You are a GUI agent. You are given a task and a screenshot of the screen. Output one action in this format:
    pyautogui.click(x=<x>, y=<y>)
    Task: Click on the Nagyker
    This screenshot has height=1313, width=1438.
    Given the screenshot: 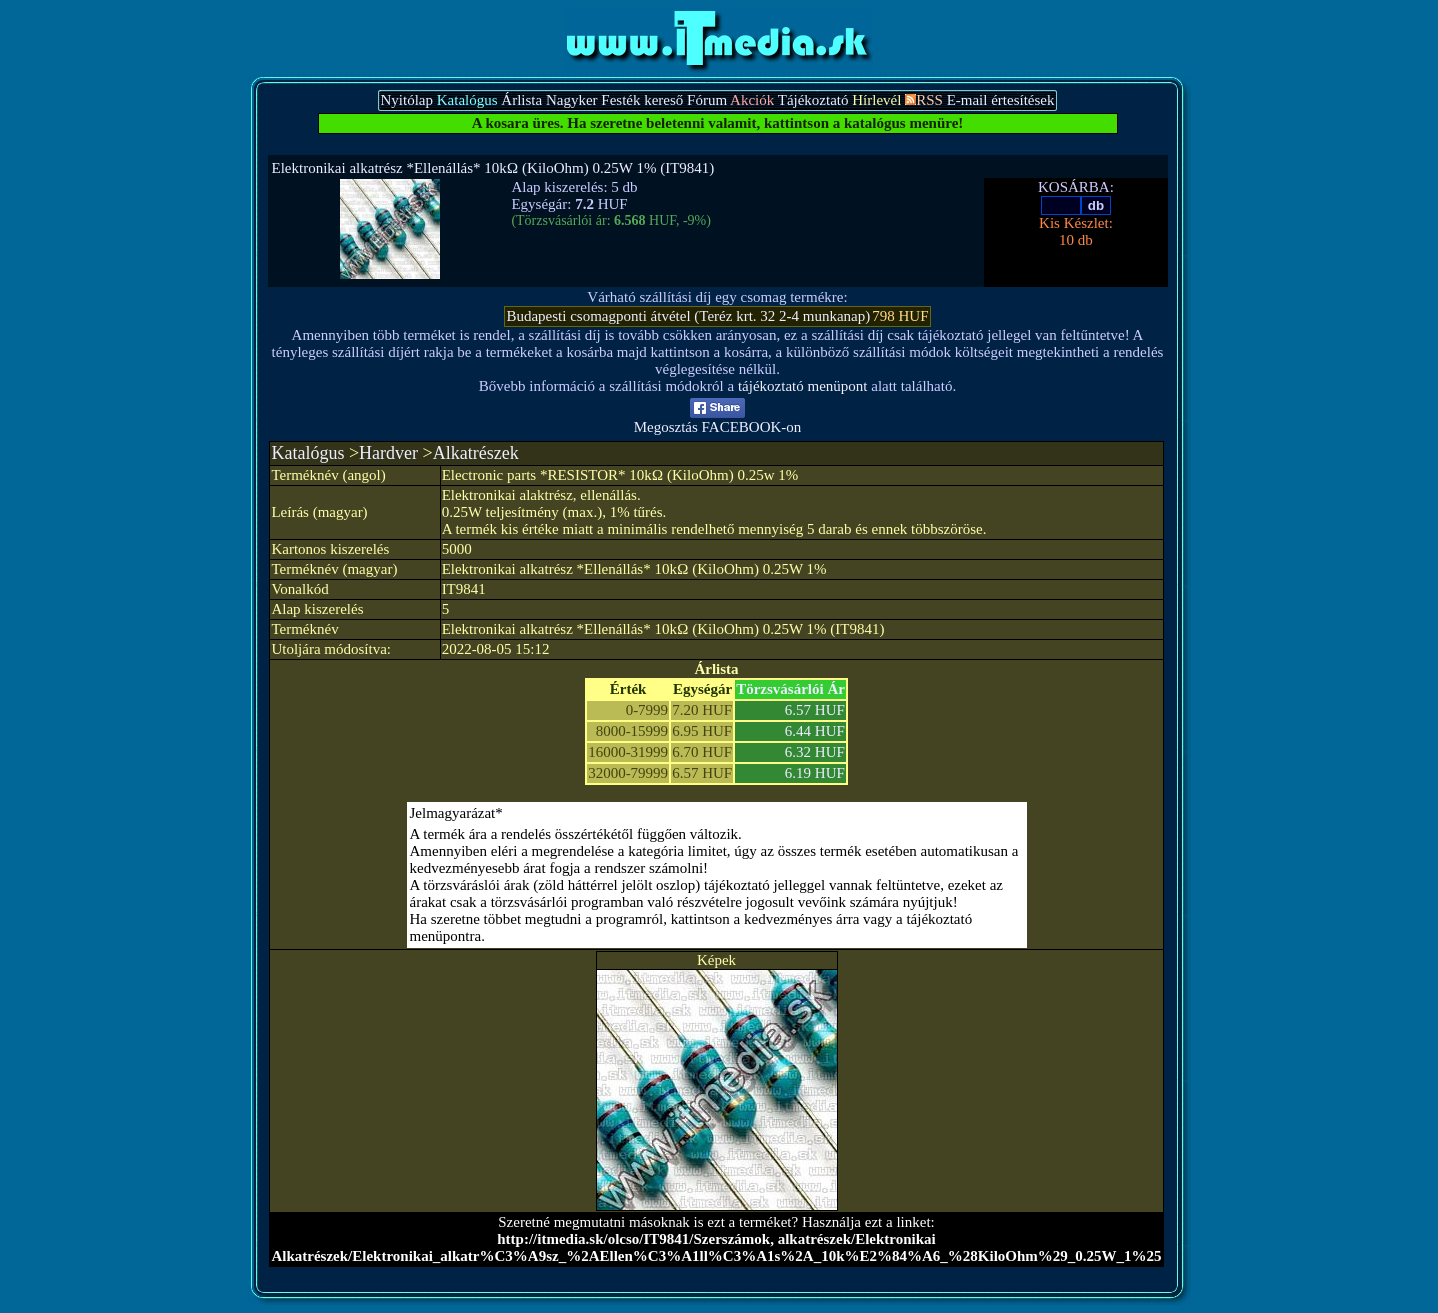 What is the action you would take?
    pyautogui.click(x=572, y=100)
    